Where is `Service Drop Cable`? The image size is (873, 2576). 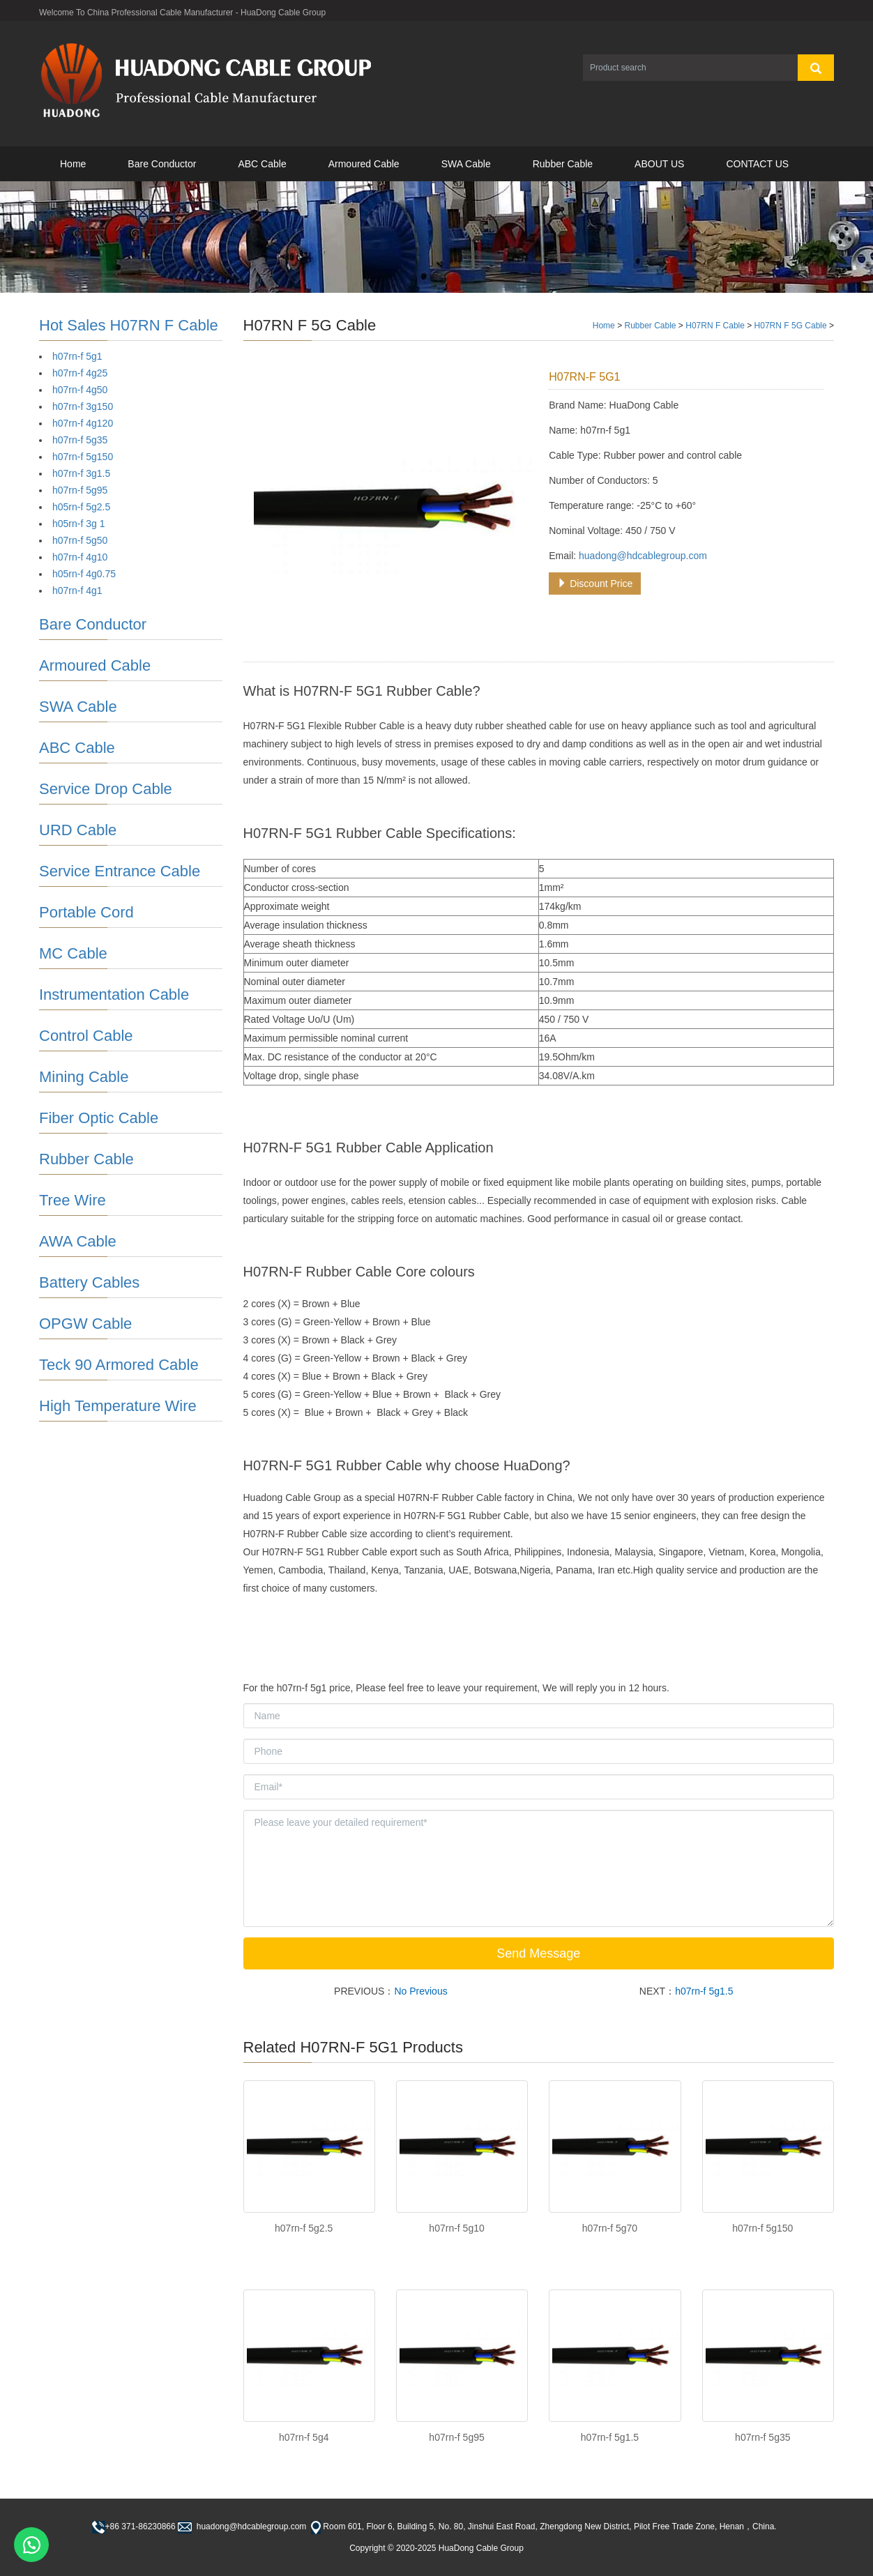
Service Drop Cable is located at coordinates (105, 789).